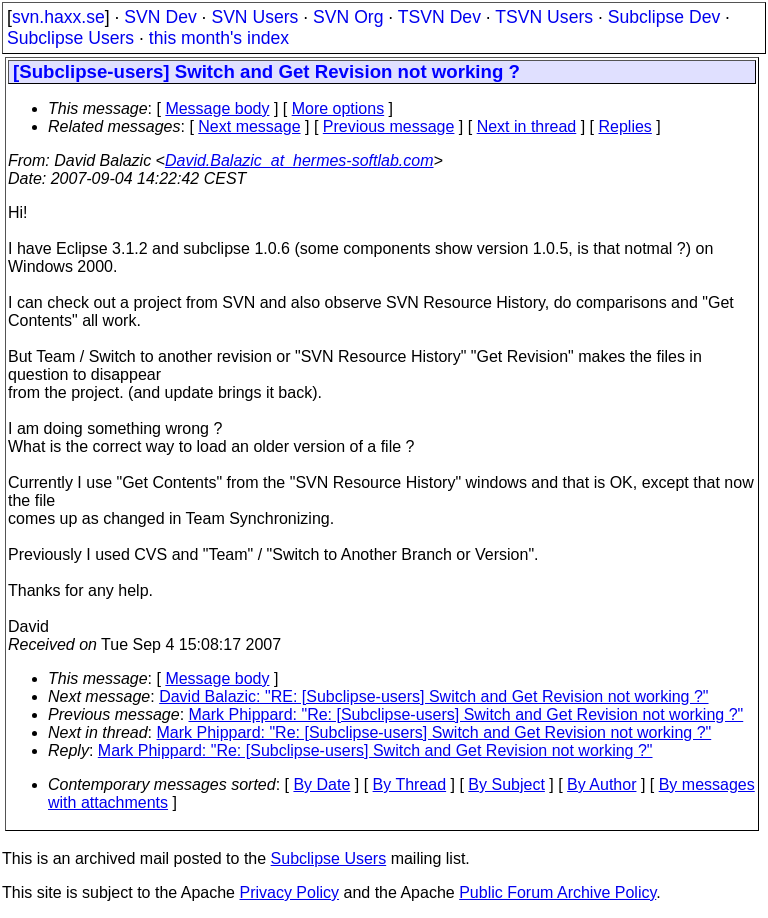 This screenshot has width=768, height=918. What do you see at coordinates (625, 126) in the screenshot?
I see `Replies` at bounding box center [625, 126].